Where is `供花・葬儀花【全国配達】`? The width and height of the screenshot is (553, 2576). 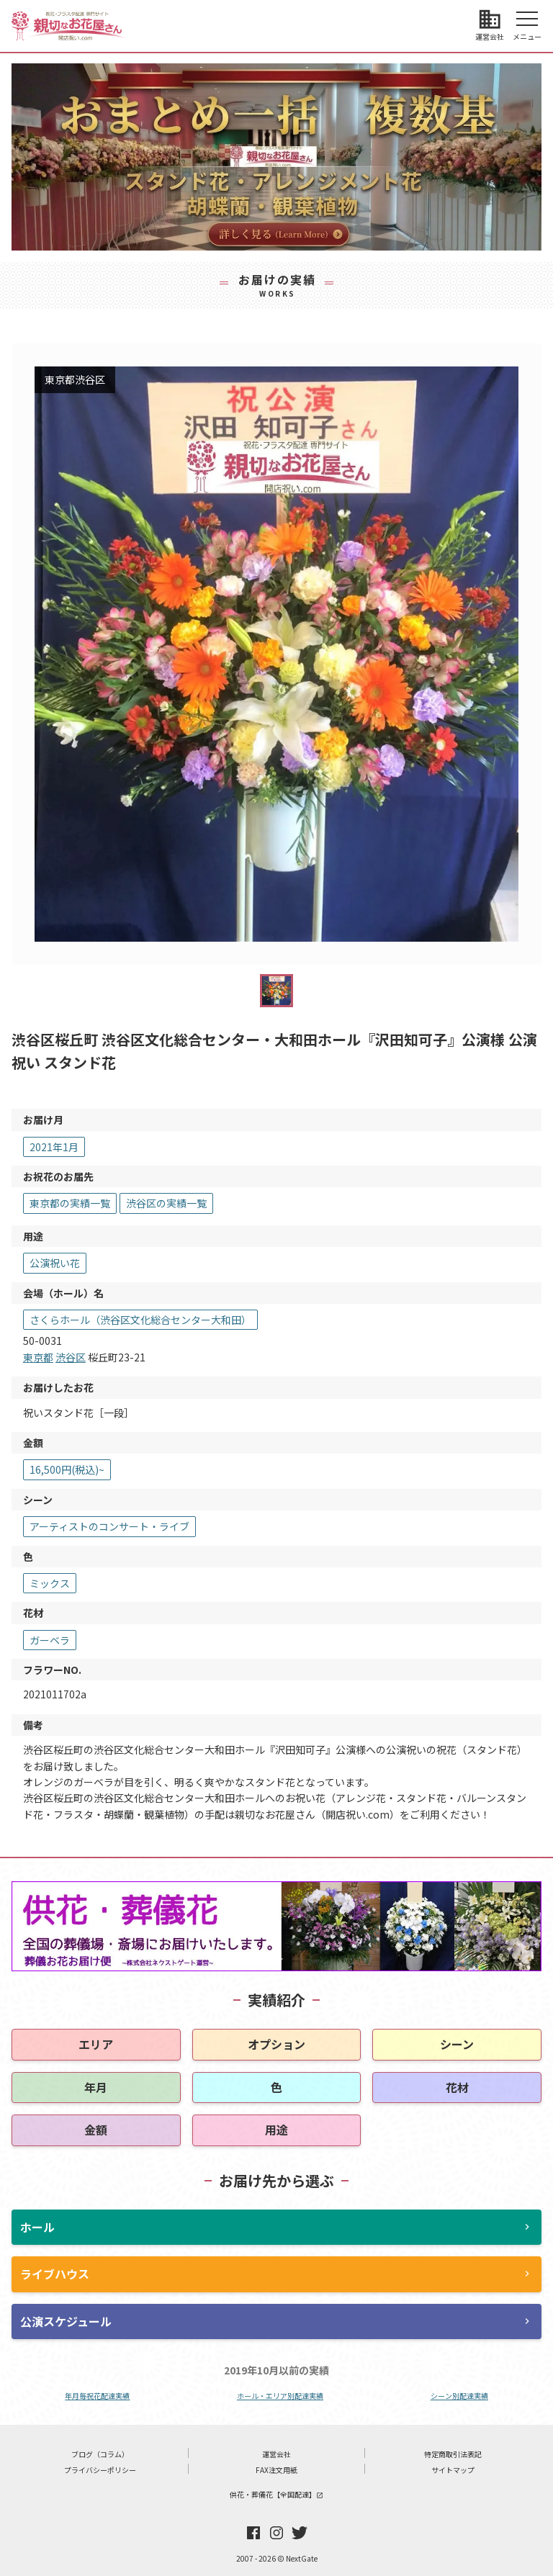 供花・葬儀花【全国配達】 is located at coordinates (276, 2494).